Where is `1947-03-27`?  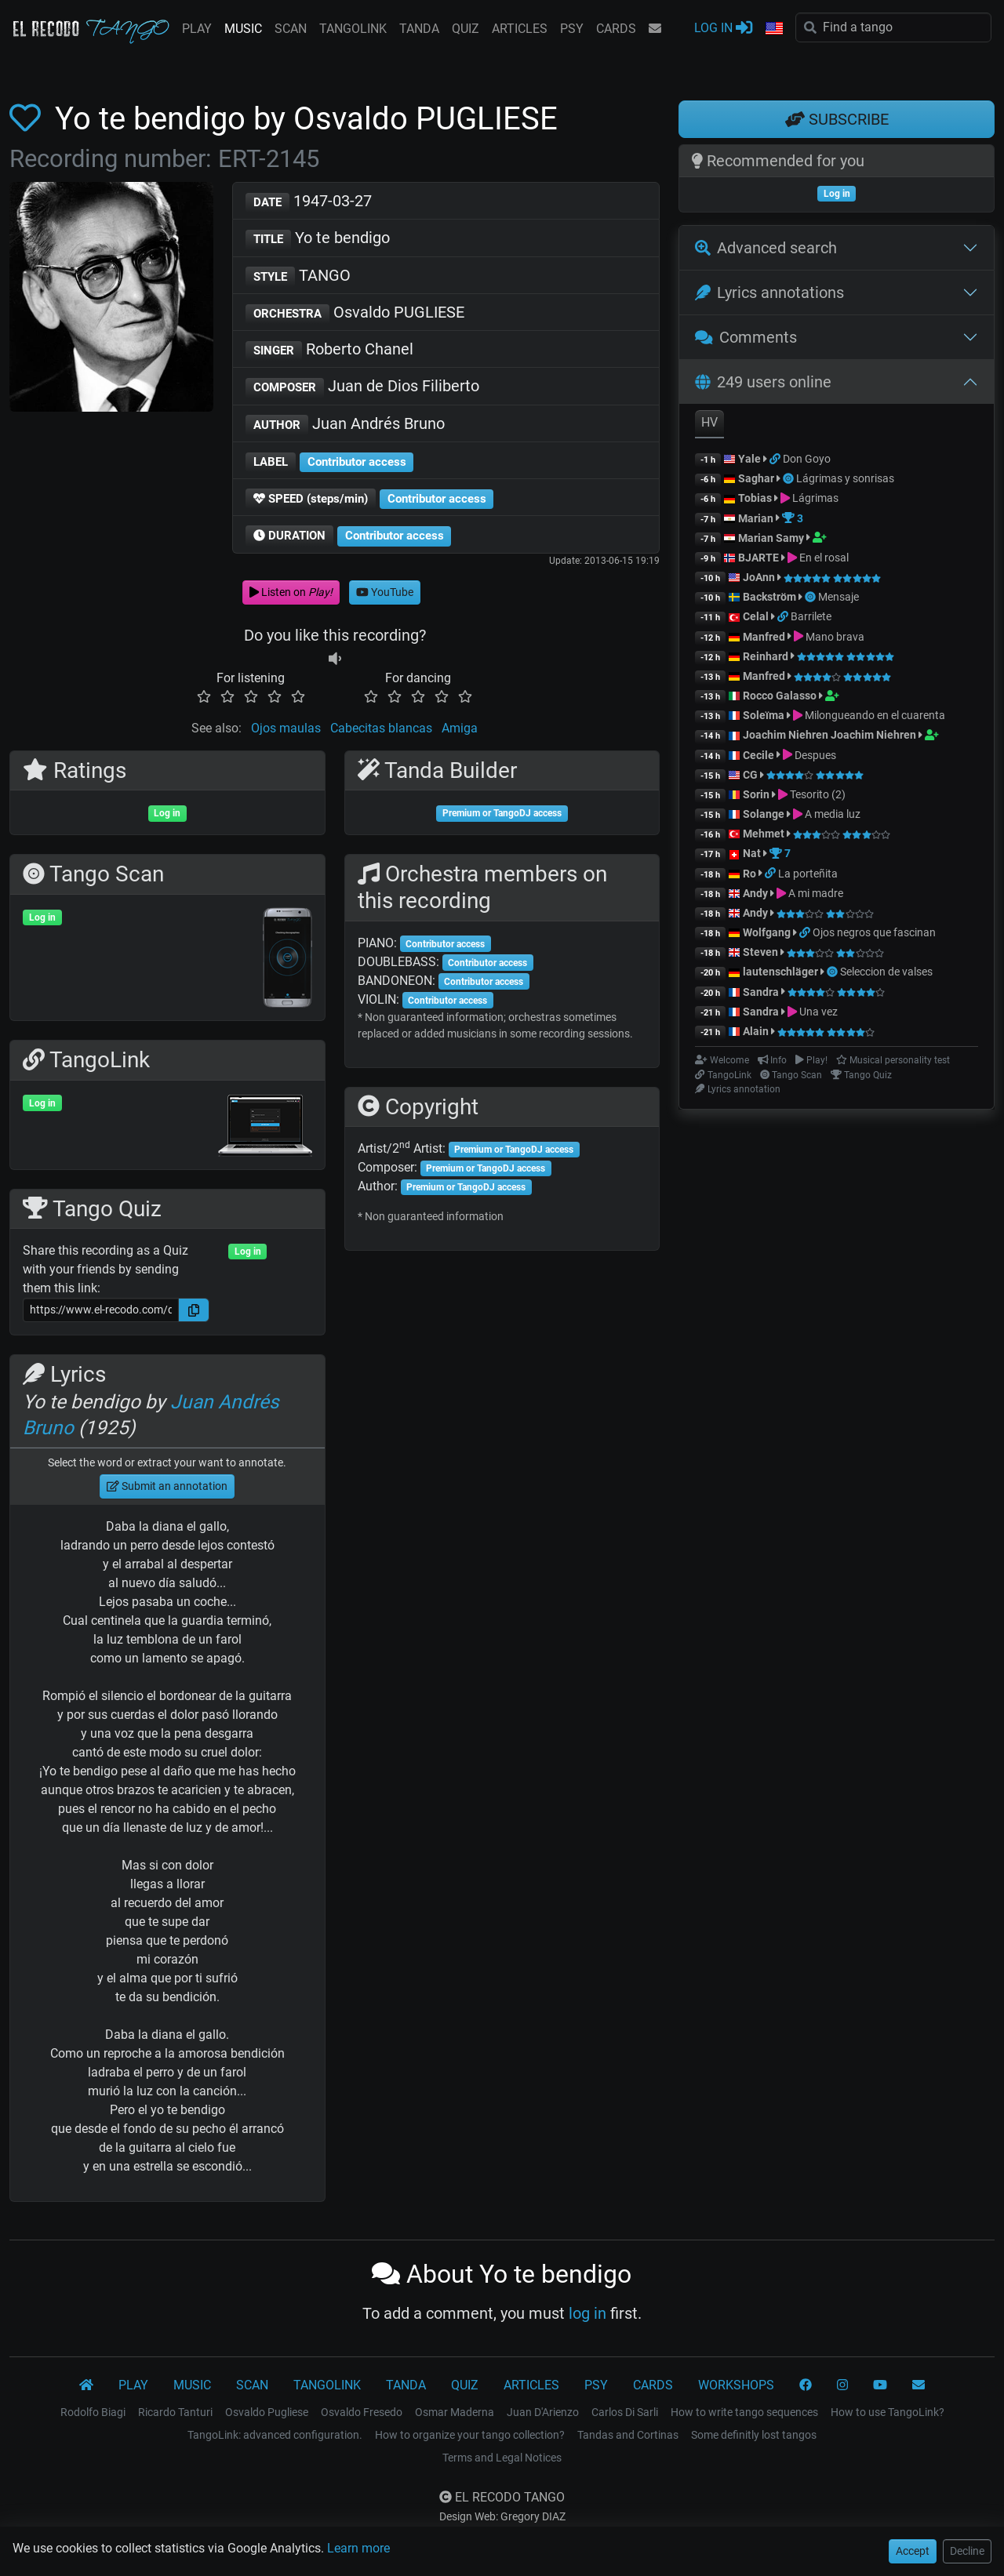 1947-03-27 is located at coordinates (309, 202).